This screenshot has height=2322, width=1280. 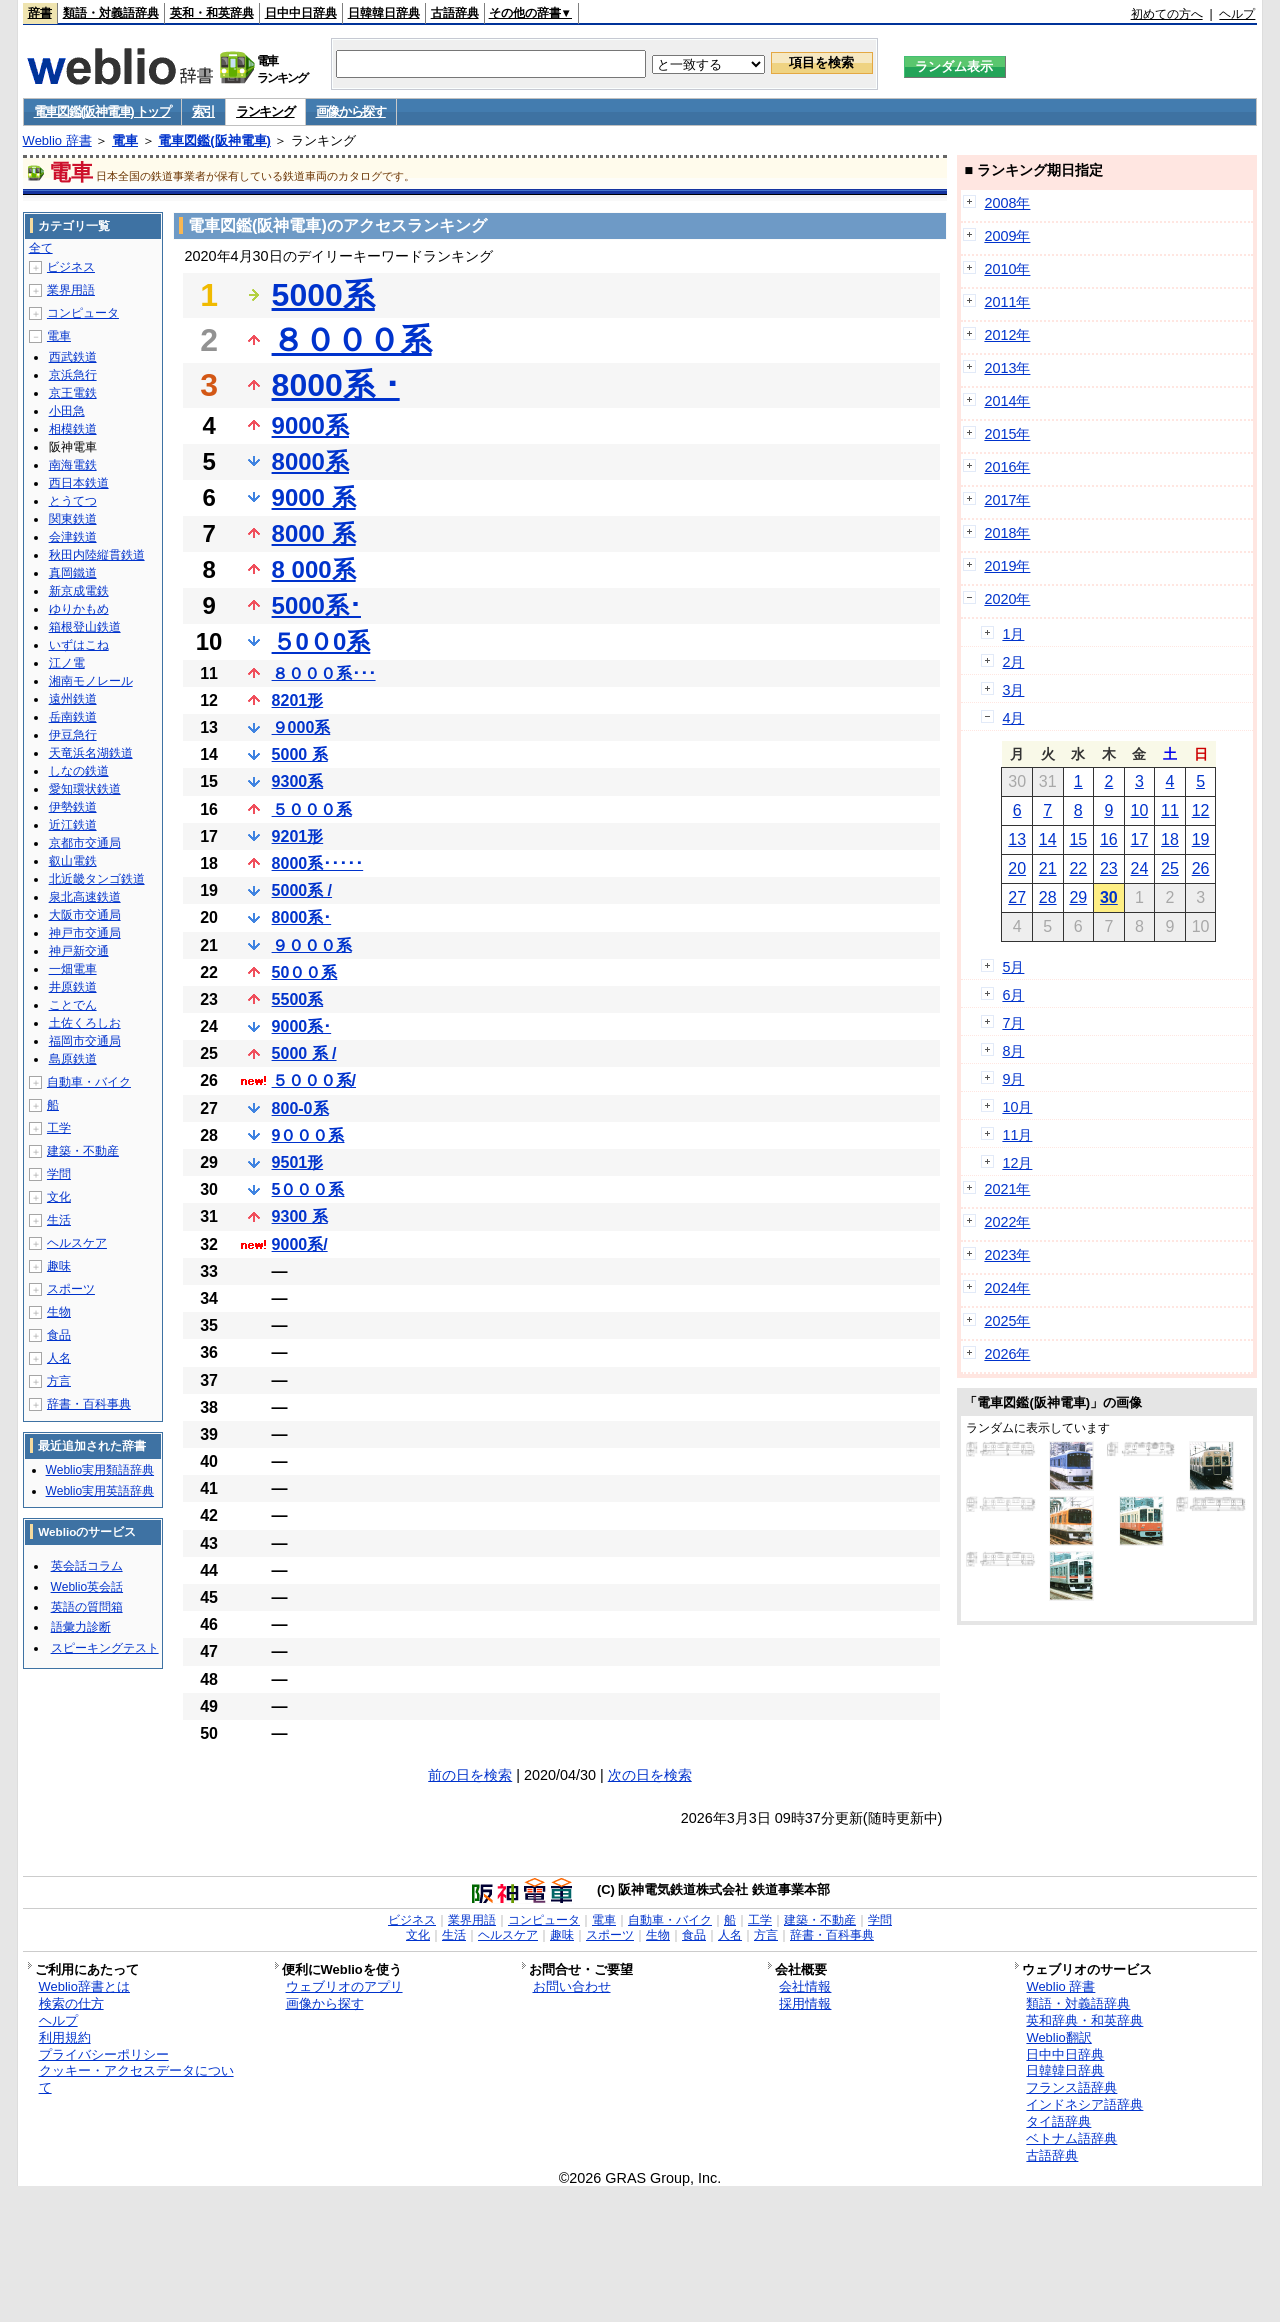 I want to click on スピーキングテスト, so click(x=105, y=1648).